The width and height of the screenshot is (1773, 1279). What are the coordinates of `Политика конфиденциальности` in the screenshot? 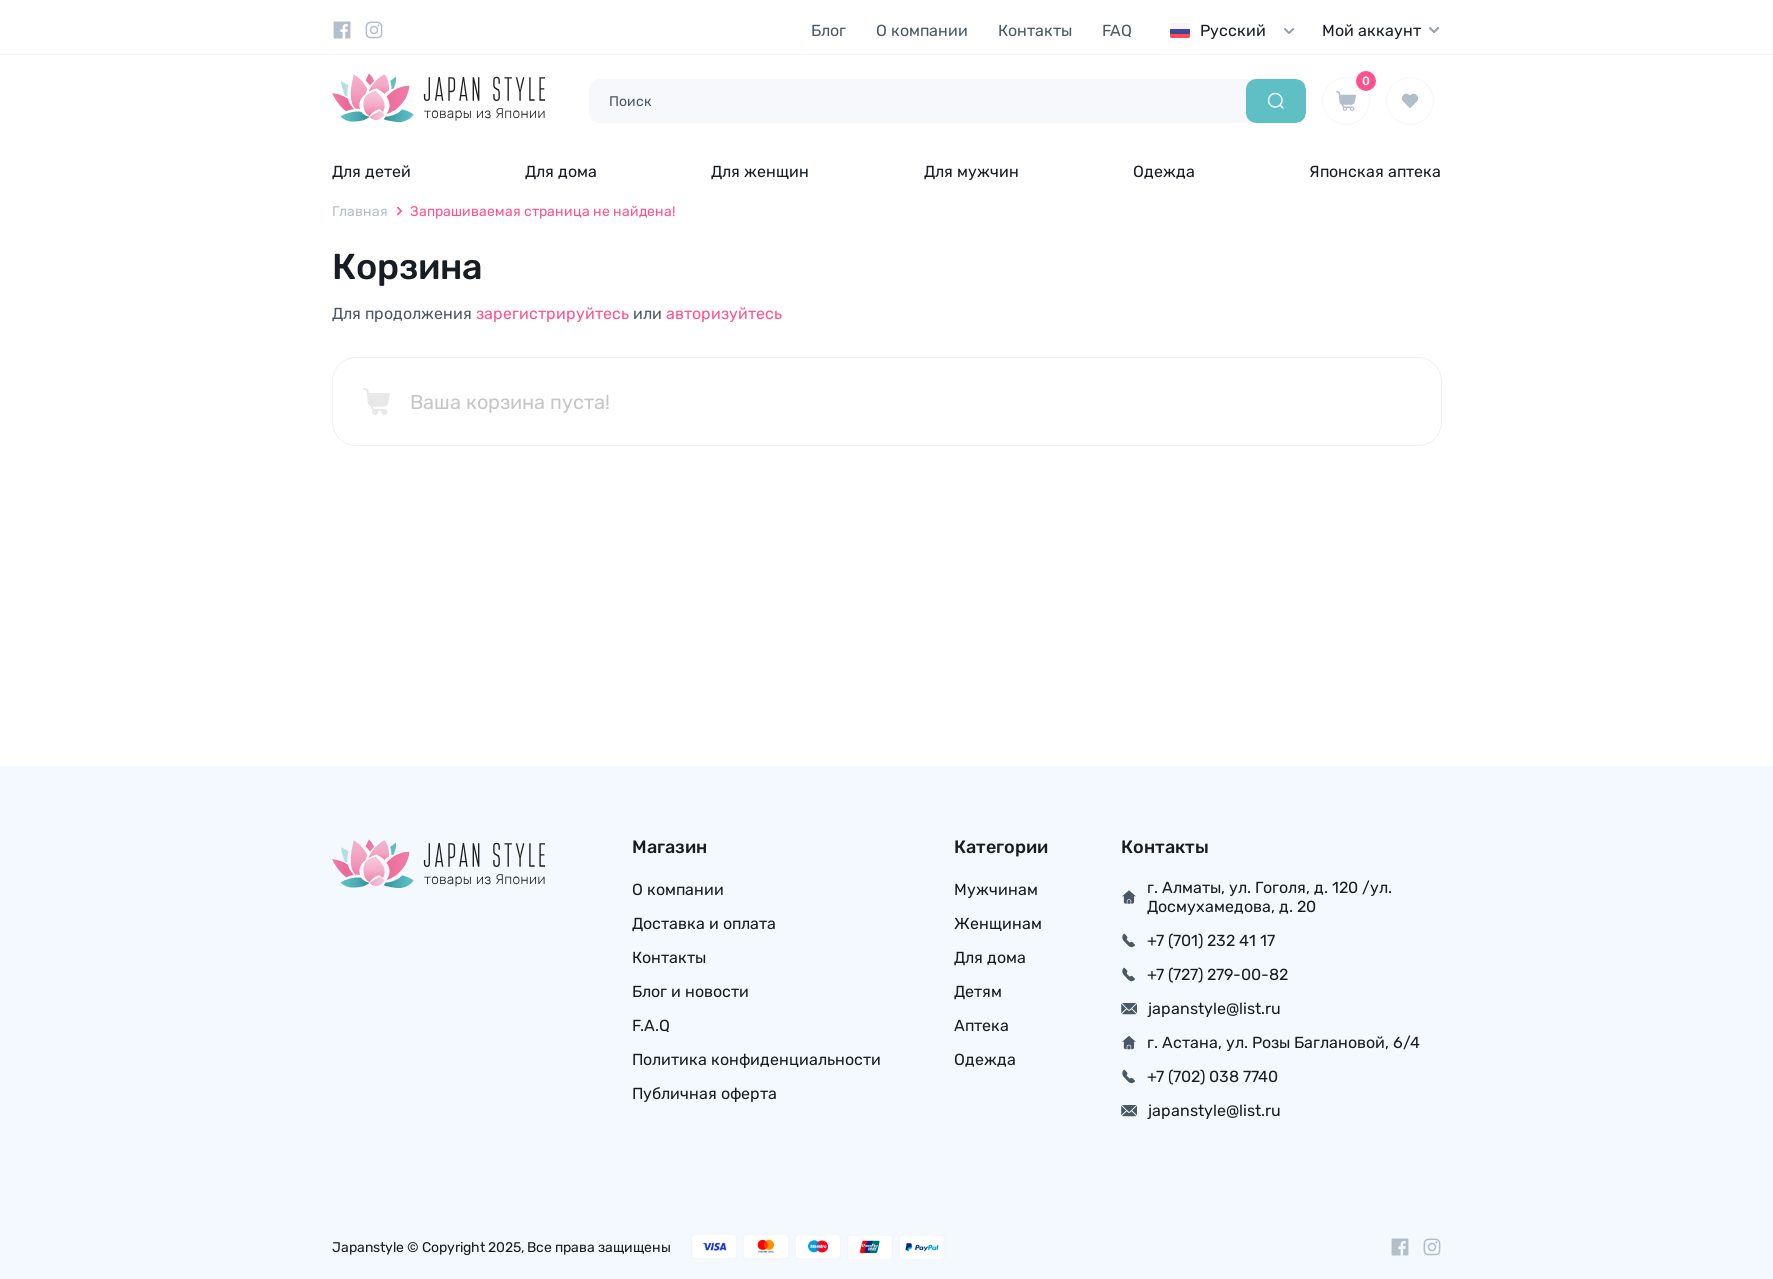 It's located at (756, 1059).